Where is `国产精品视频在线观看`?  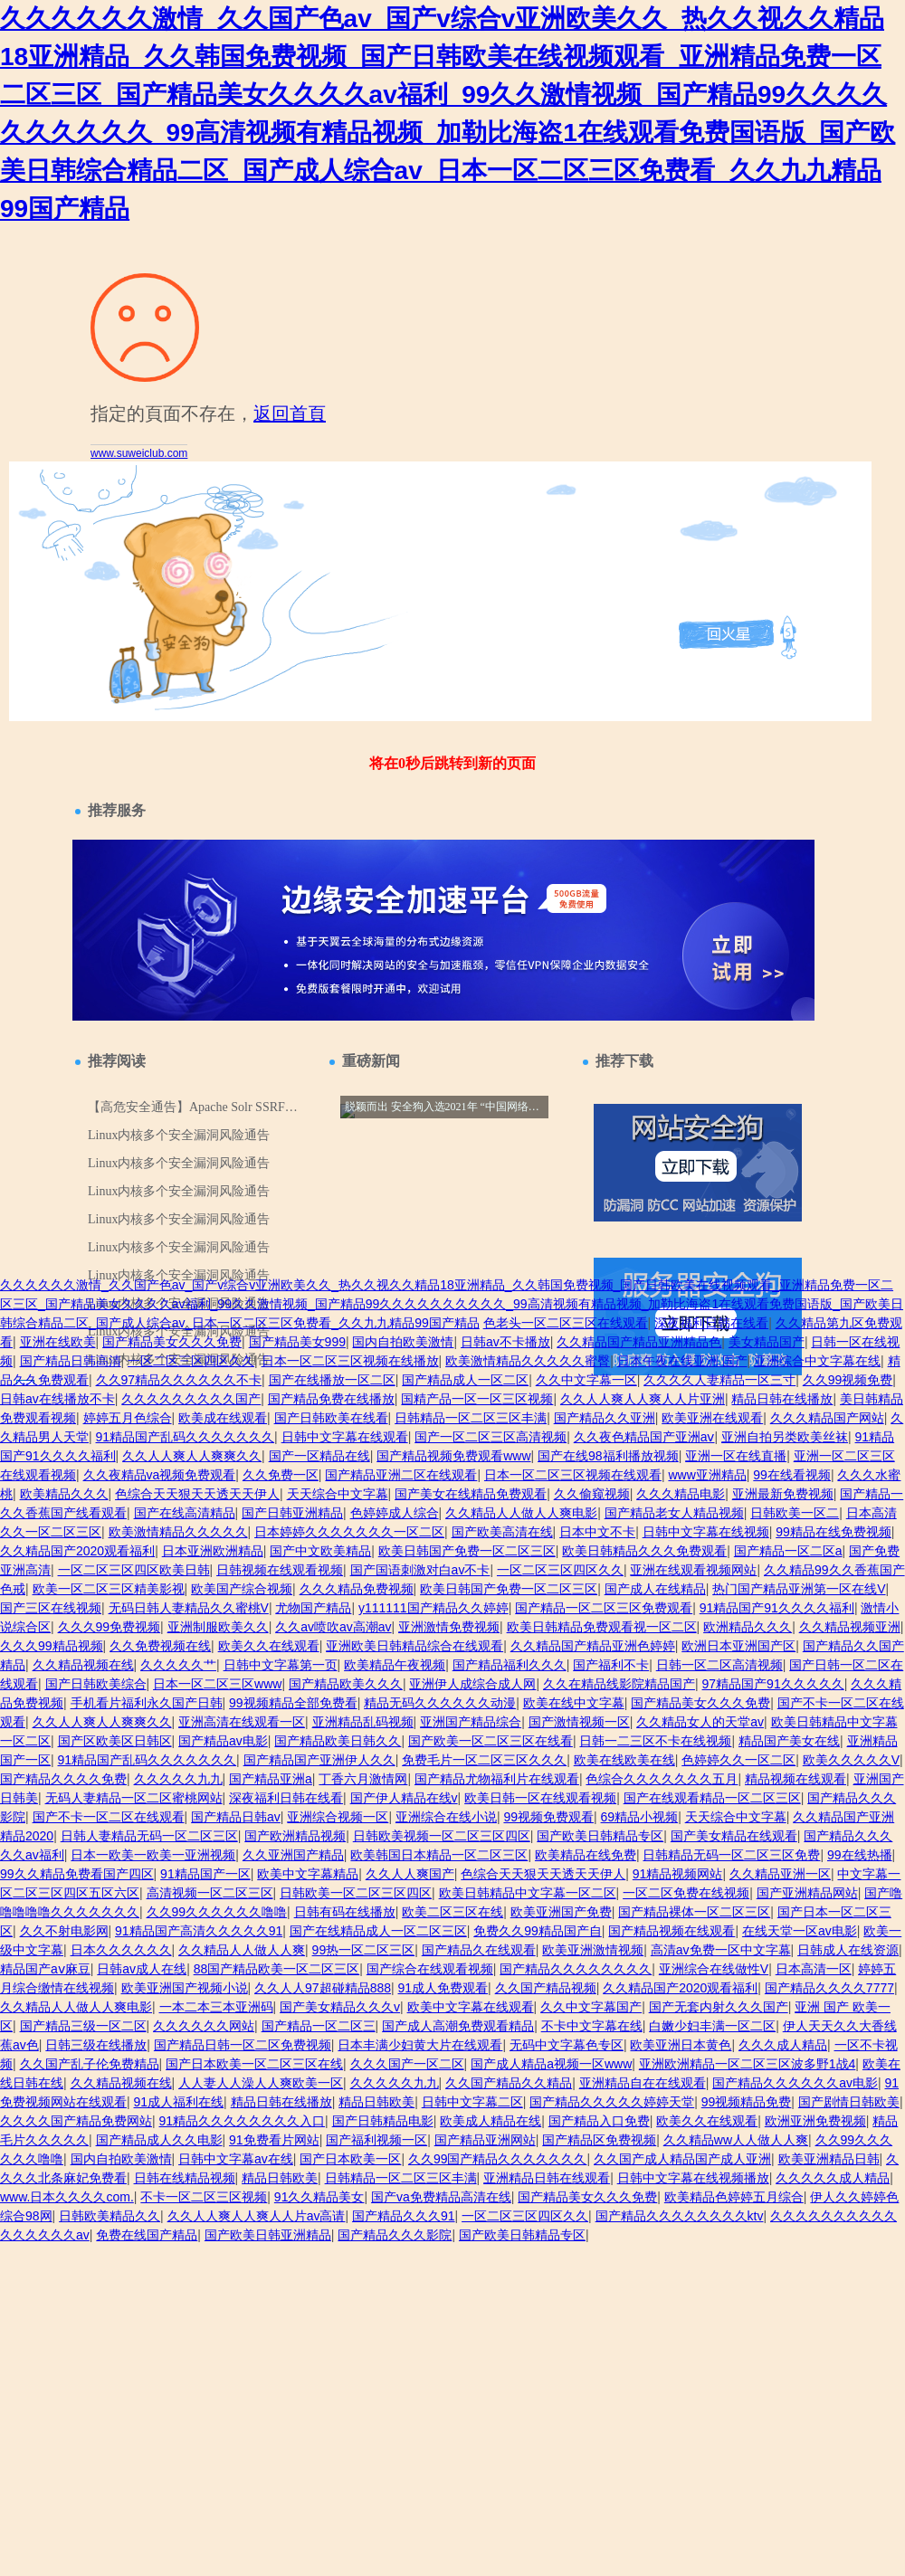
国产精品视频在线观看 is located at coordinates (671, 1931).